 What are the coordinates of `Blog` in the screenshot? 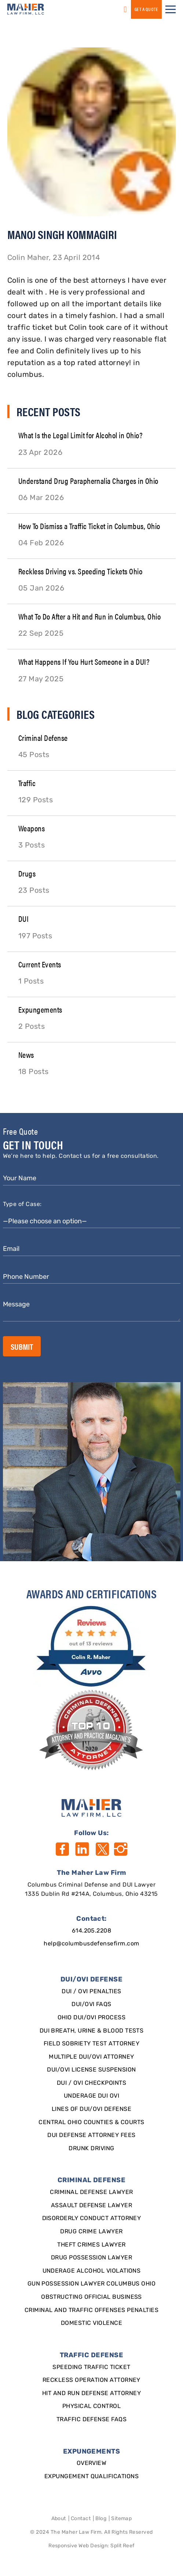 It's located at (100, 2519).